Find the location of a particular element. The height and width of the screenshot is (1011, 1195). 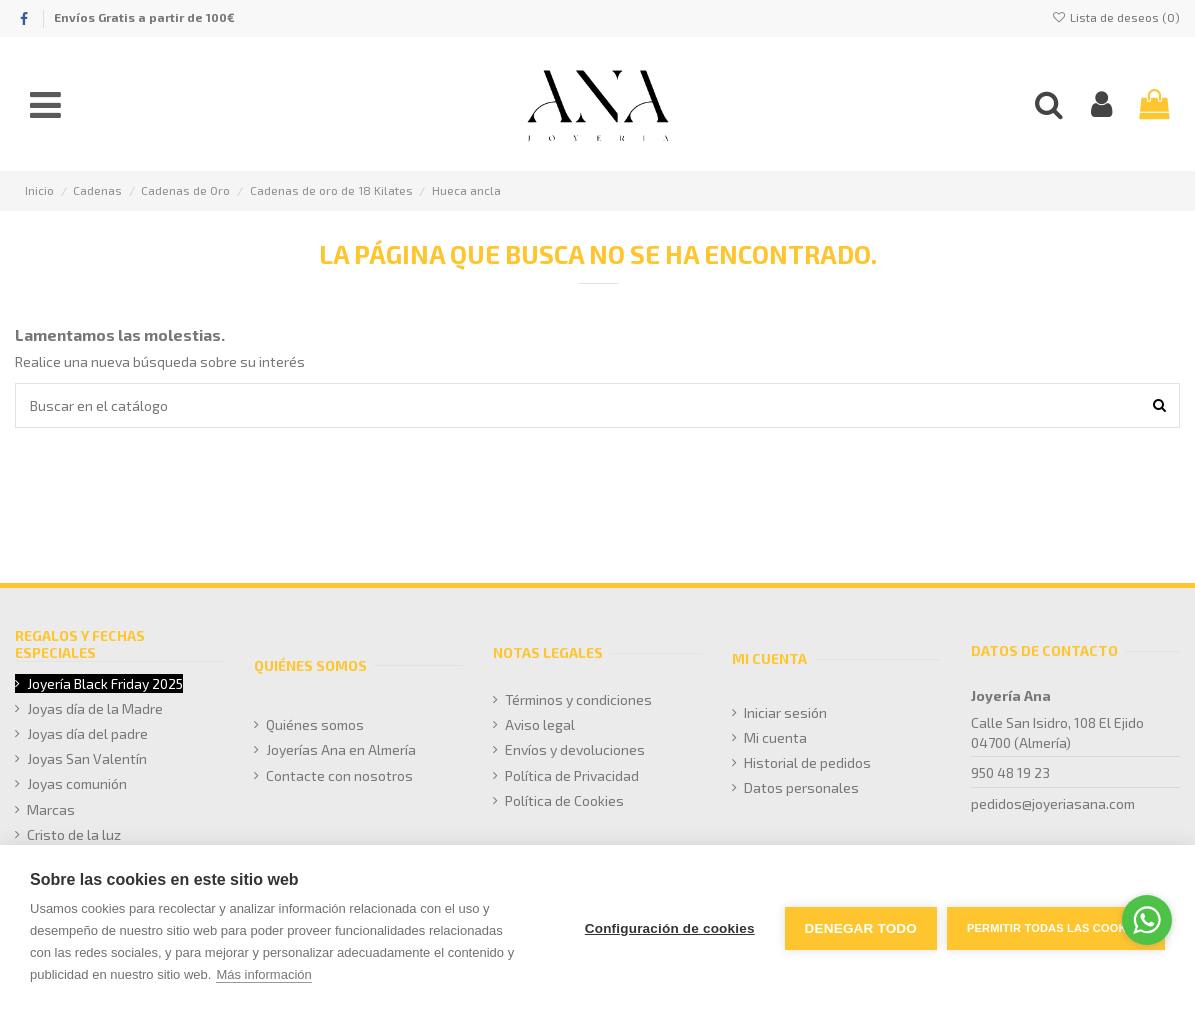

Denegar todo is located at coordinates (861, 928).